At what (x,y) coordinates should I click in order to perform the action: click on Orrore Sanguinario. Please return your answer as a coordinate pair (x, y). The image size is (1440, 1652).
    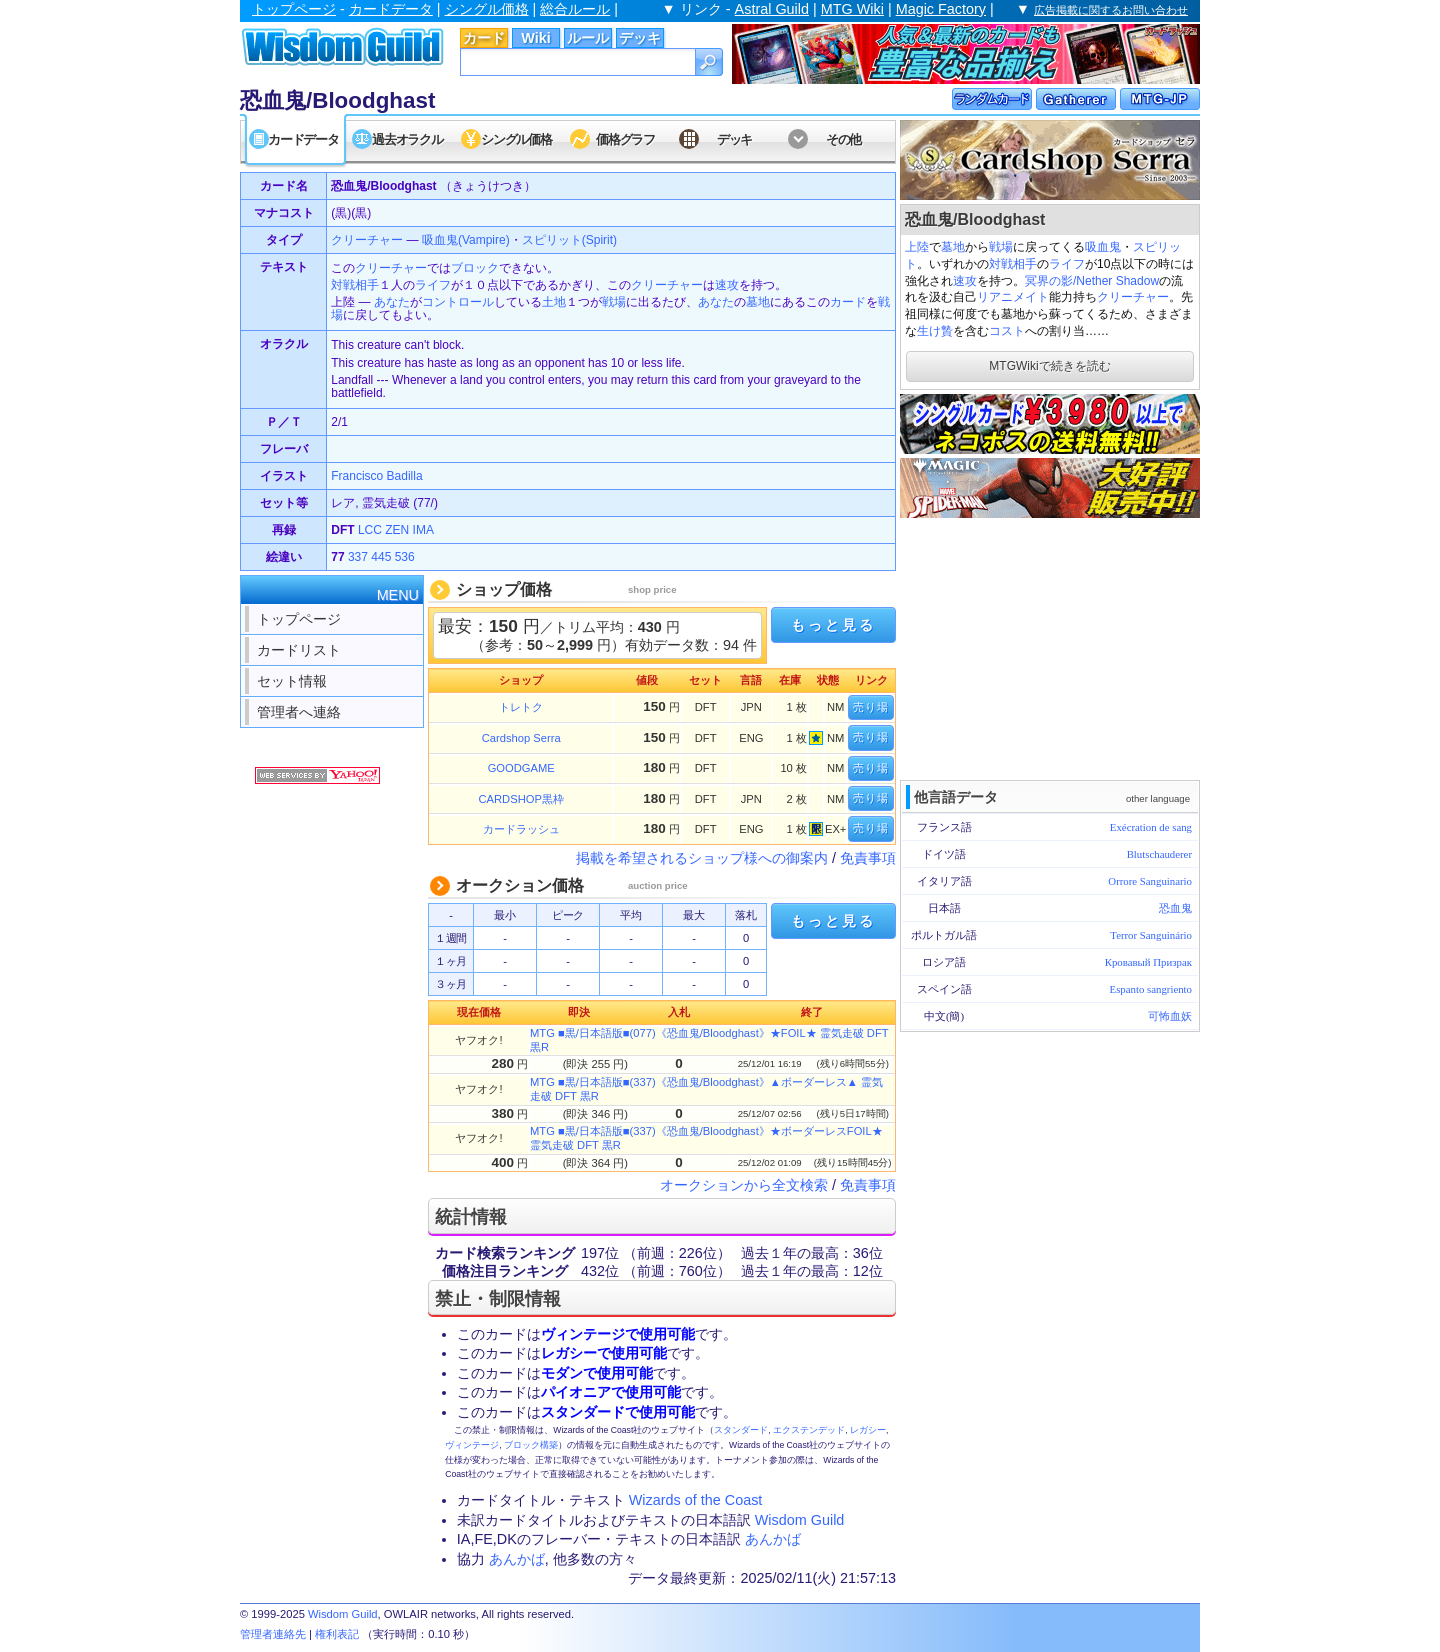
    Looking at the image, I should click on (1150, 881).